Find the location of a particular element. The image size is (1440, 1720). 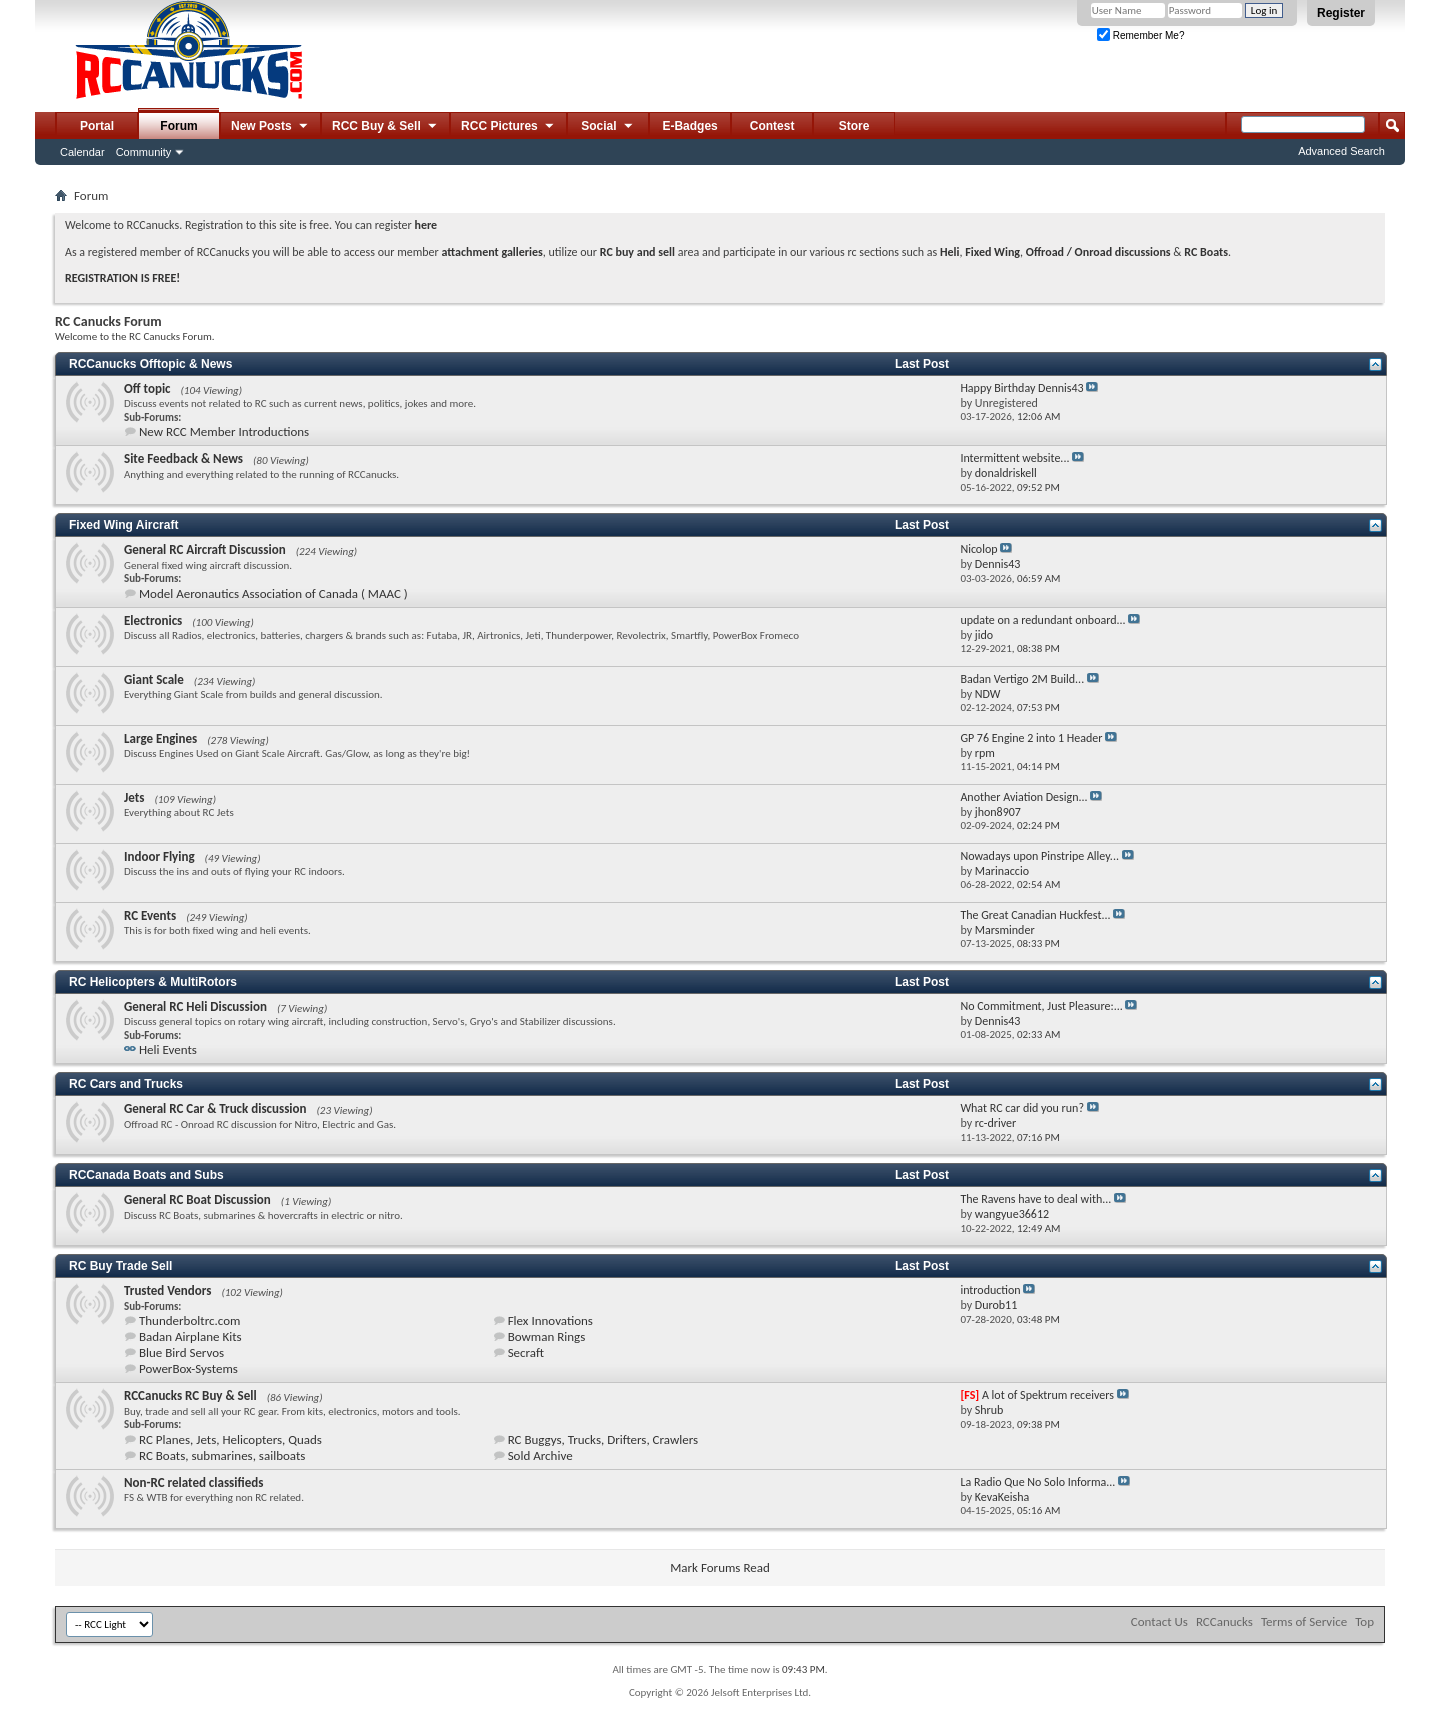

RC Events is located at coordinates (150, 915).